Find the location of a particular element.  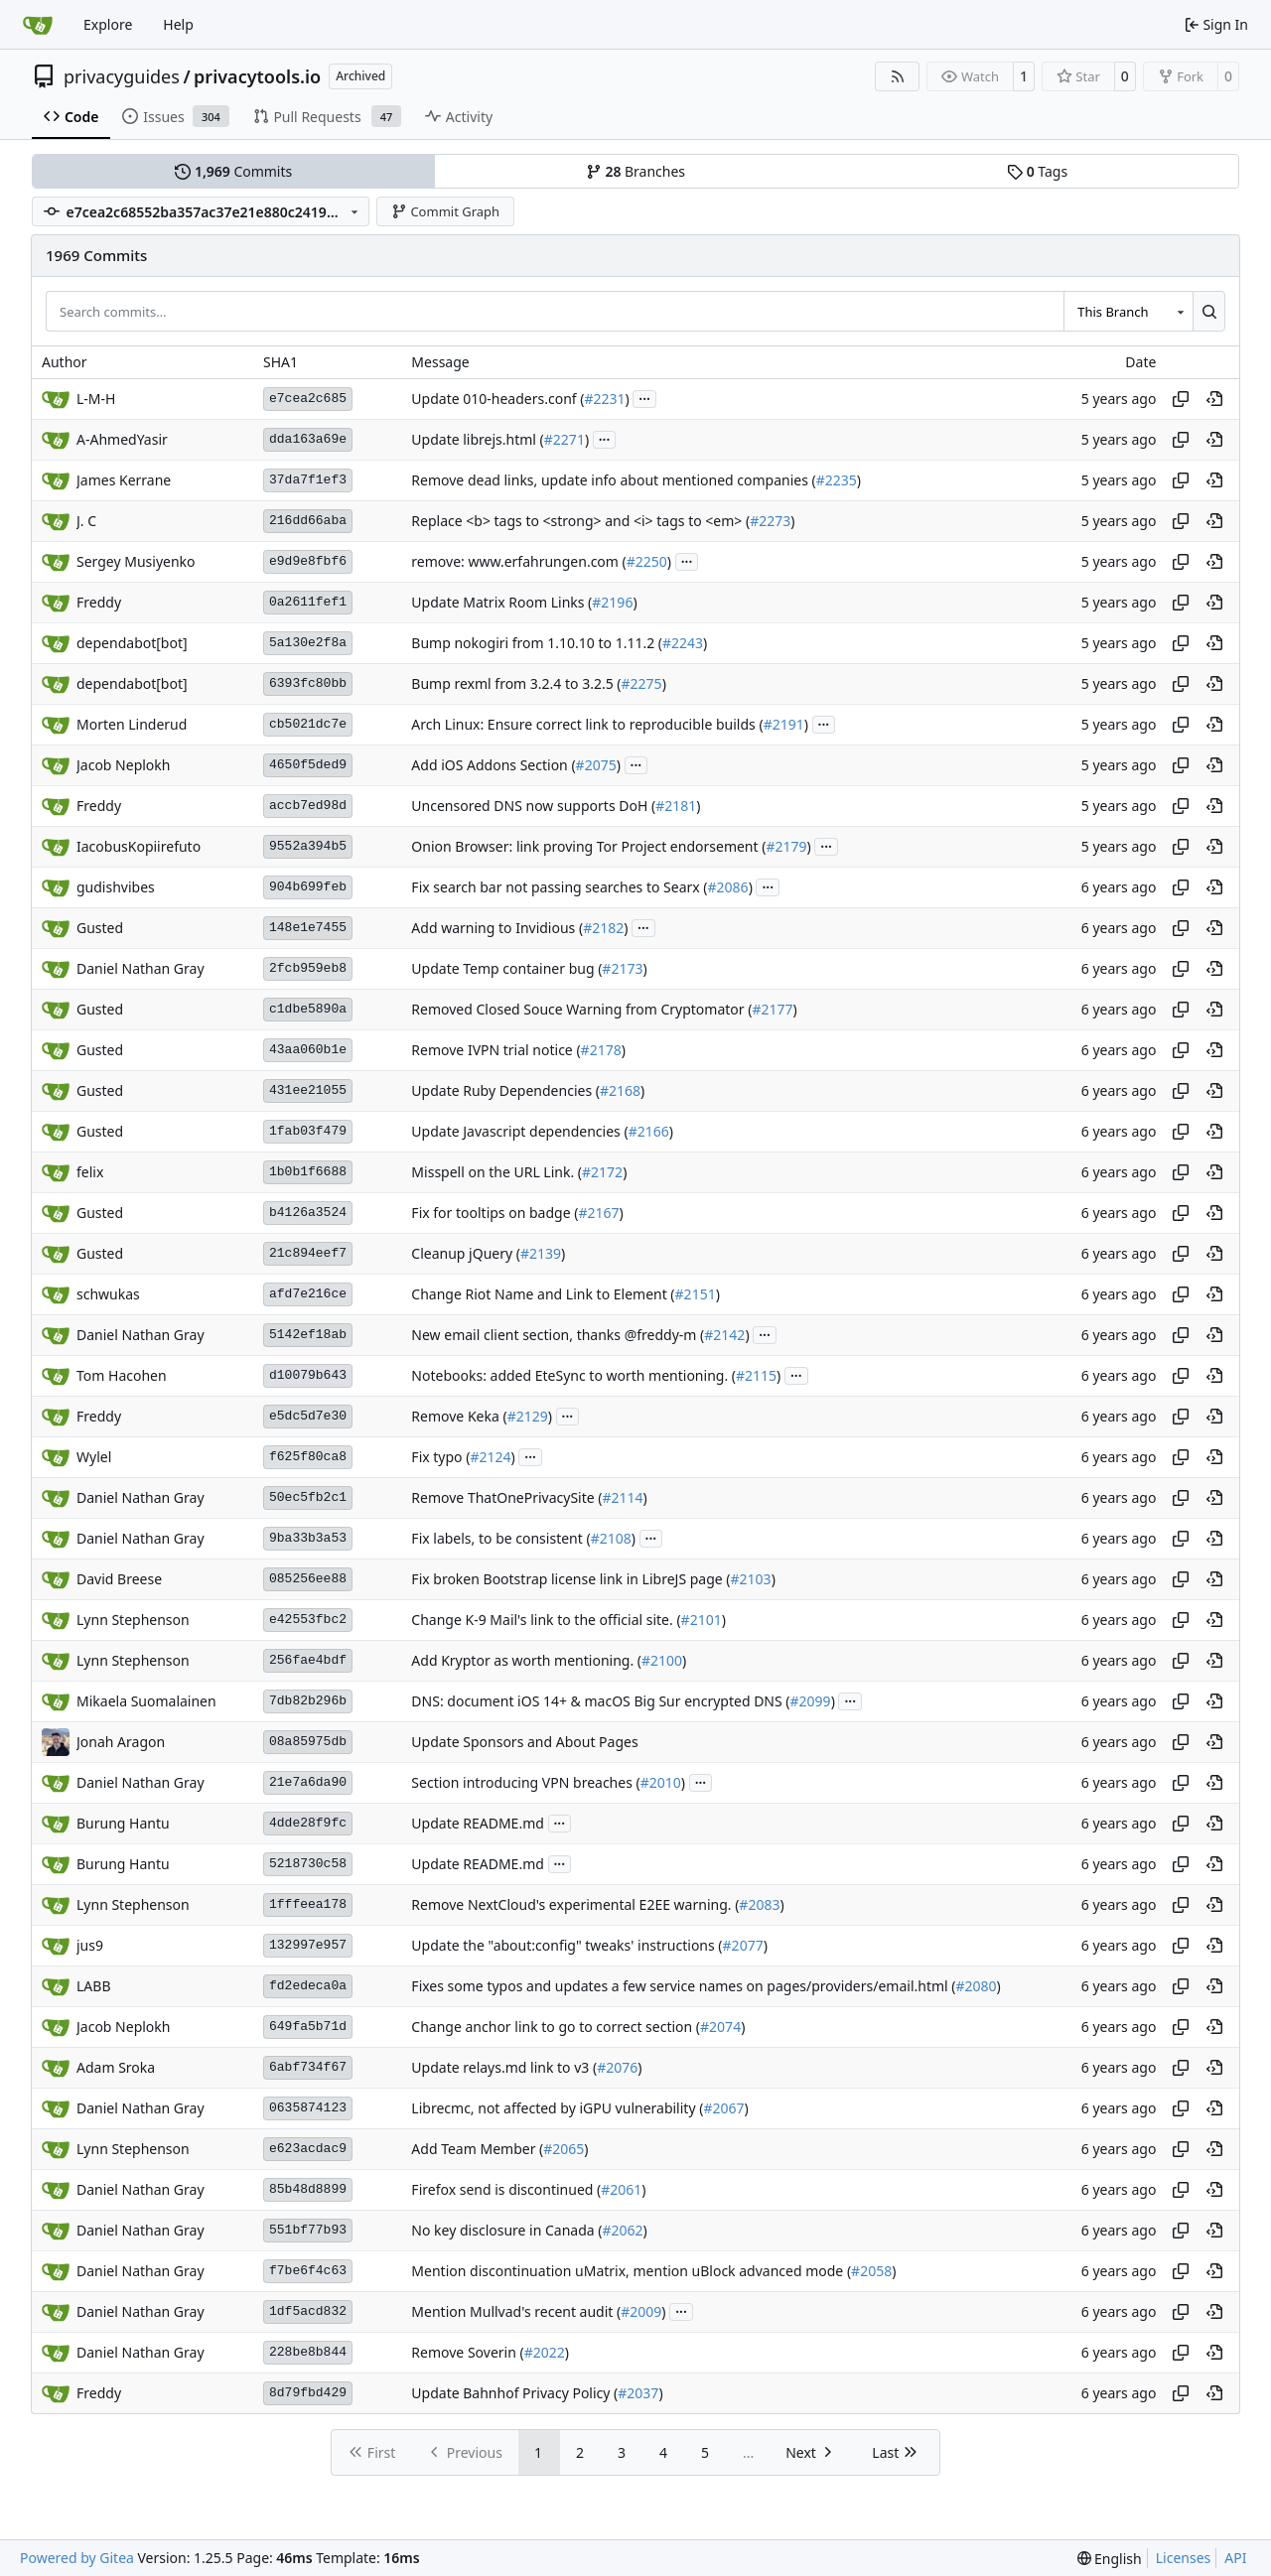

#2022 is located at coordinates (544, 2352).